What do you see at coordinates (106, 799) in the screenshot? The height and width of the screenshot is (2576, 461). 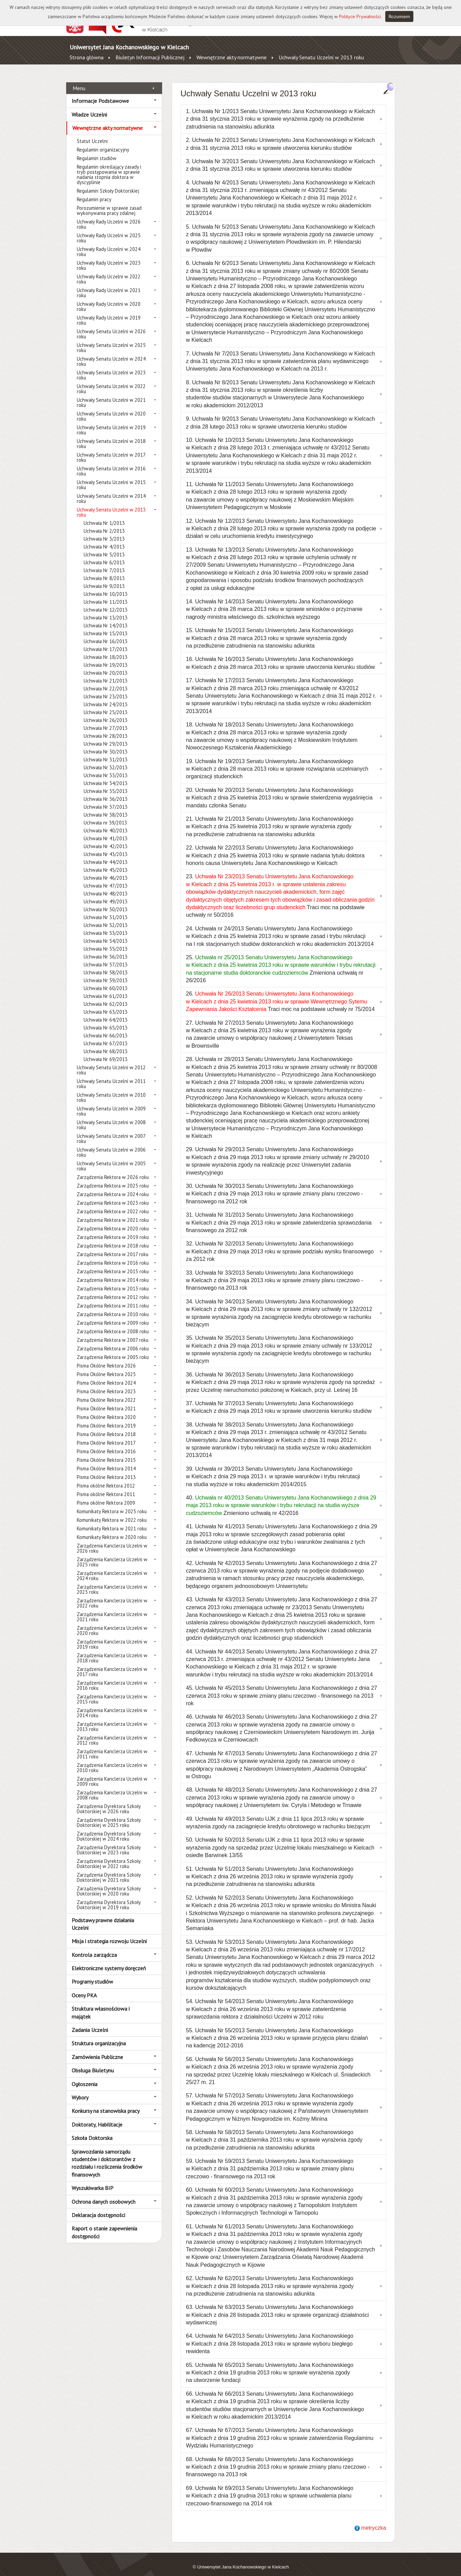 I see `Uchwała Nr 37/2013` at bounding box center [106, 799].